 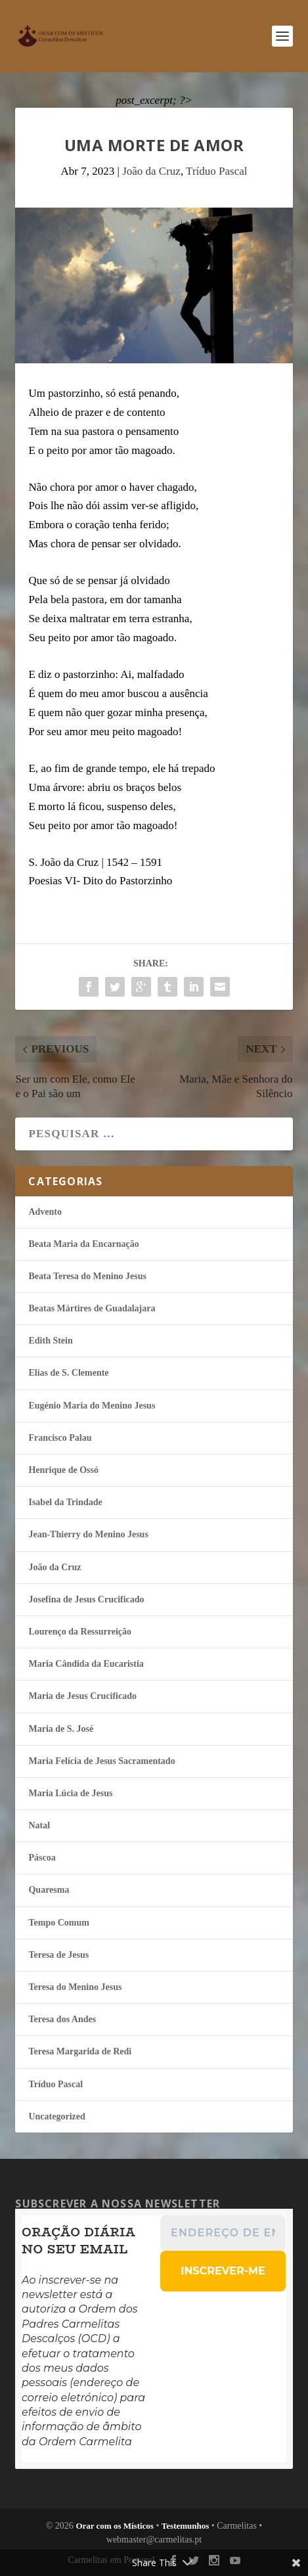 I want to click on Teresa de Jesus, so click(x=58, y=1955).